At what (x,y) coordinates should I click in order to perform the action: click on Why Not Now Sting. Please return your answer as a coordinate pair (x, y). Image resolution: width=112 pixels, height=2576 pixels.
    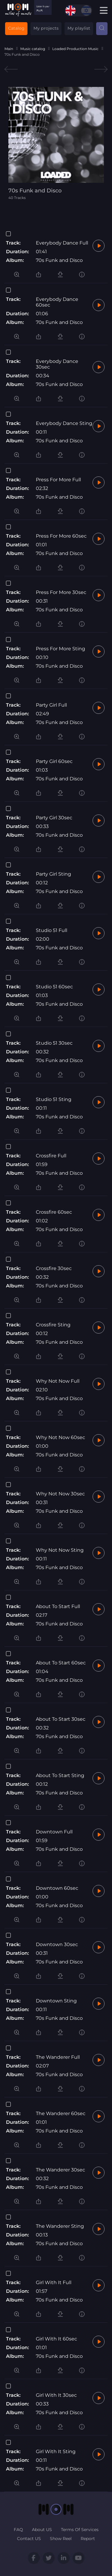
    Looking at the image, I should click on (60, 1550).